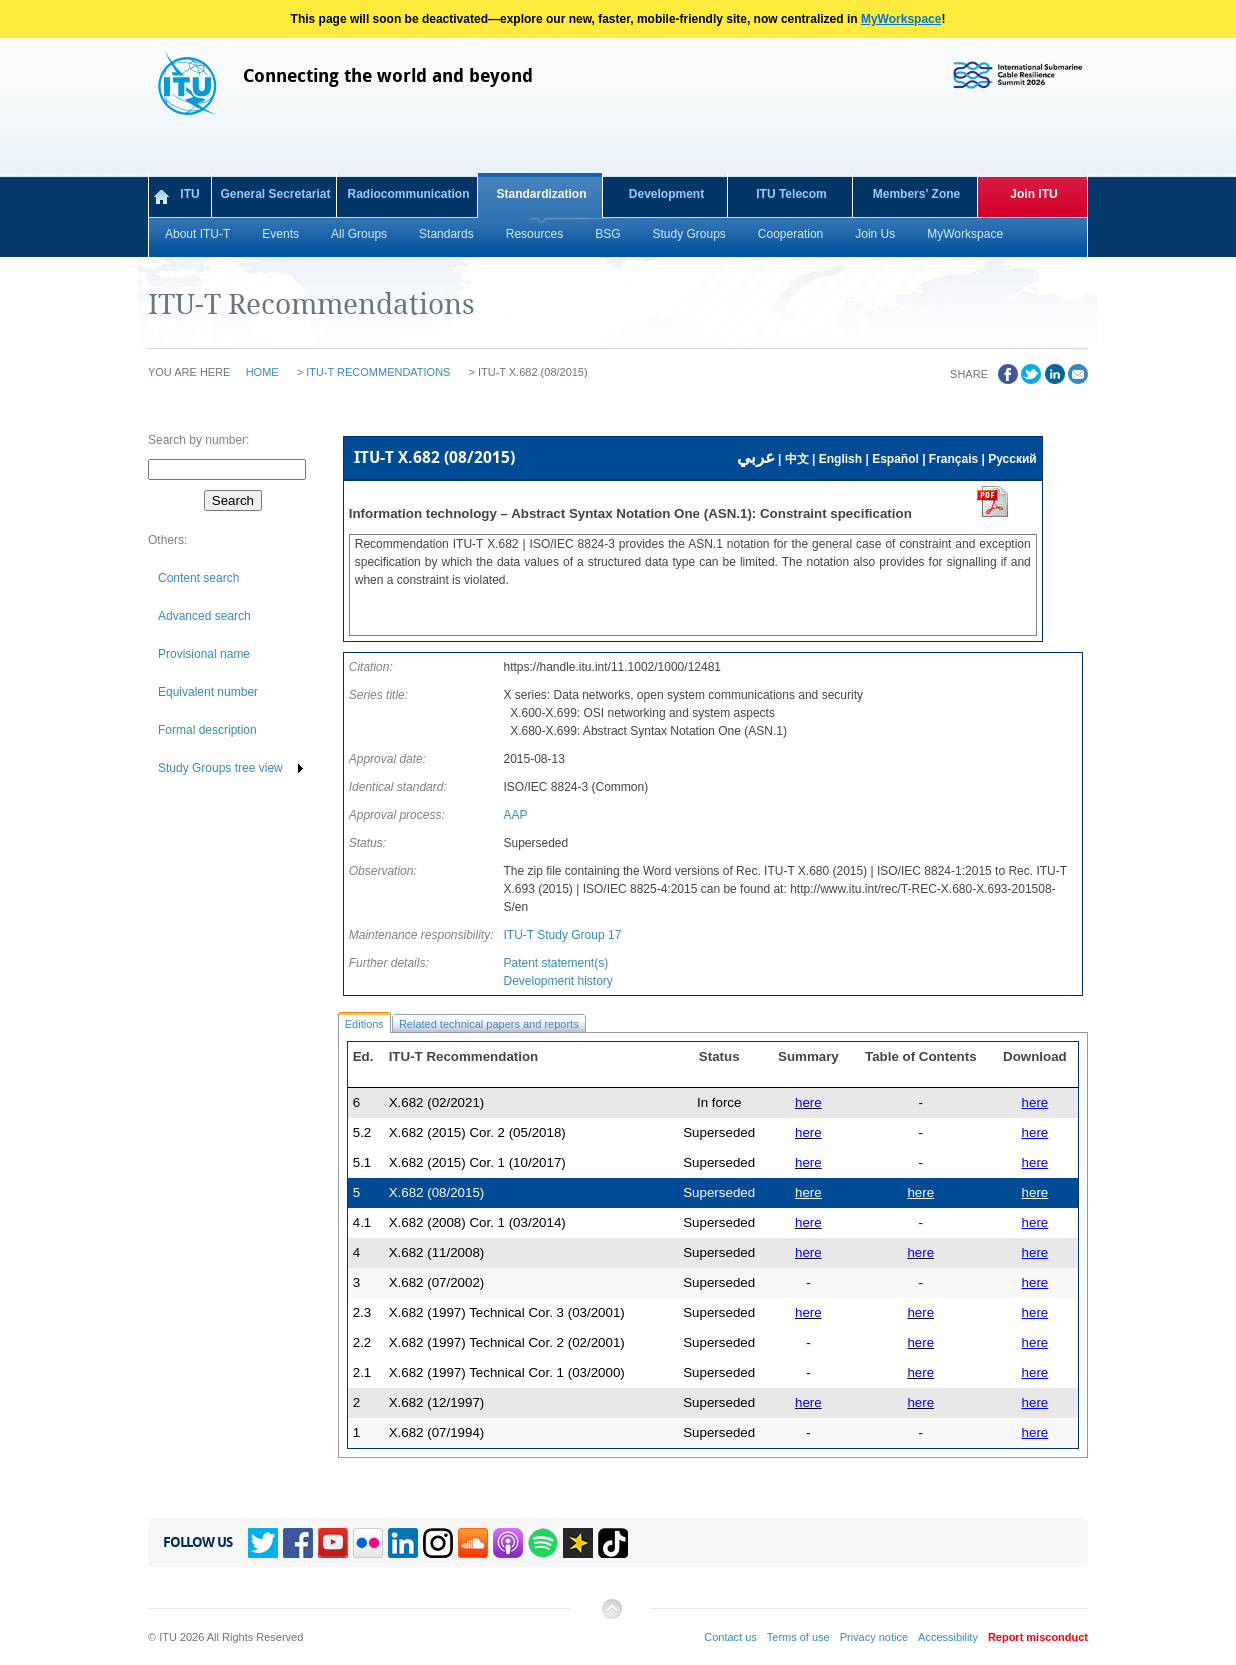 This screenshot has width=1236, height=1665. I want to click on Report misconduct, so click(1038, 1637).